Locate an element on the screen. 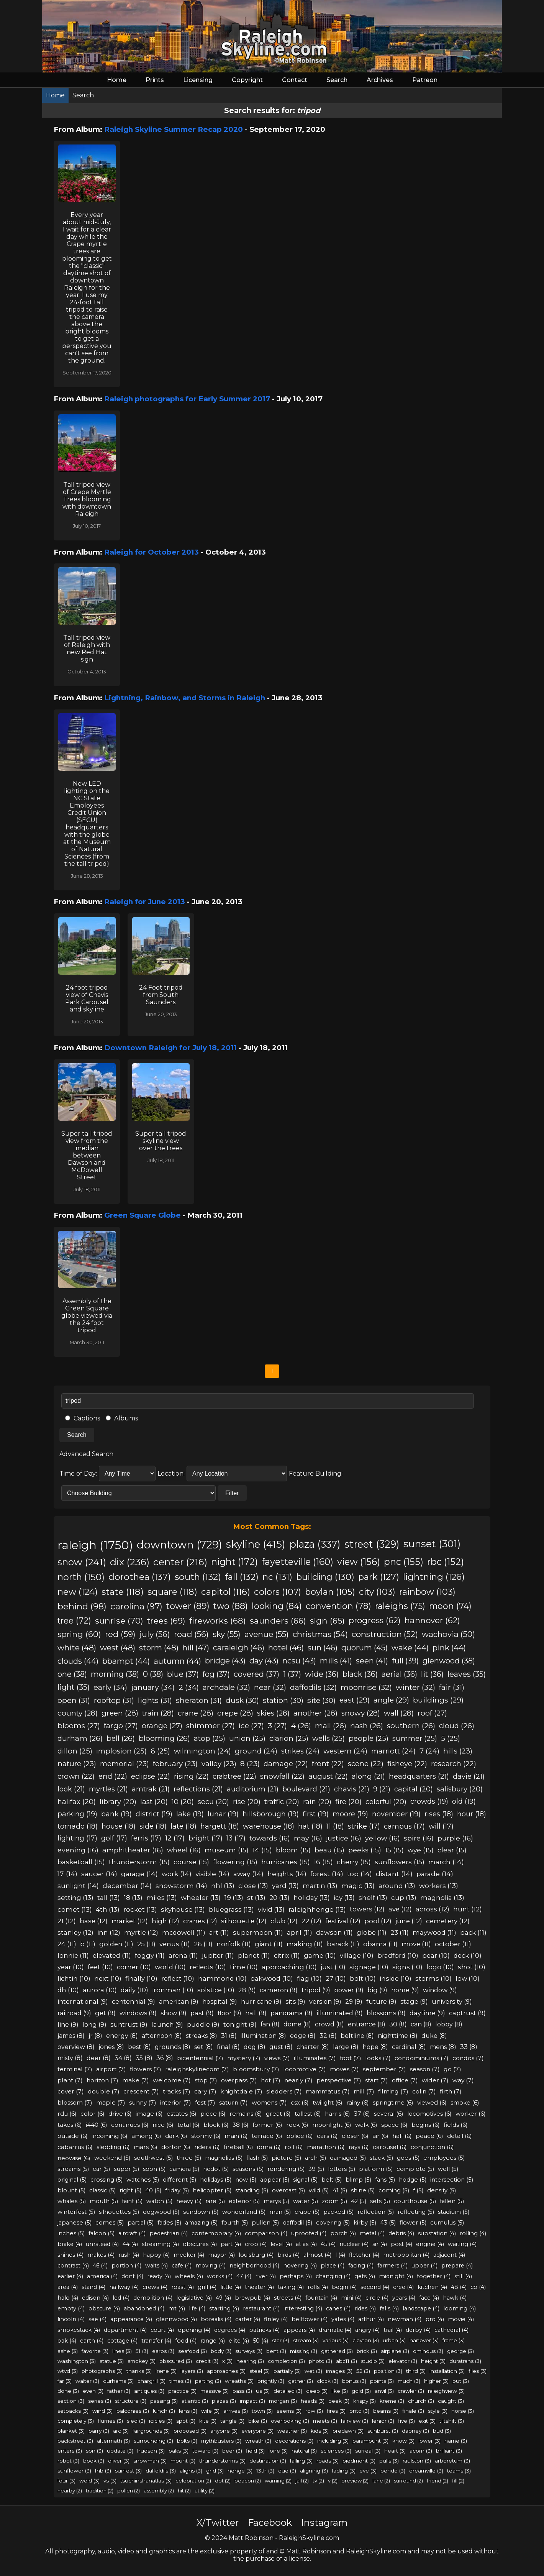 This screenshot has height=2576, width=544. time (10) is located at coordinates (244, 1967).